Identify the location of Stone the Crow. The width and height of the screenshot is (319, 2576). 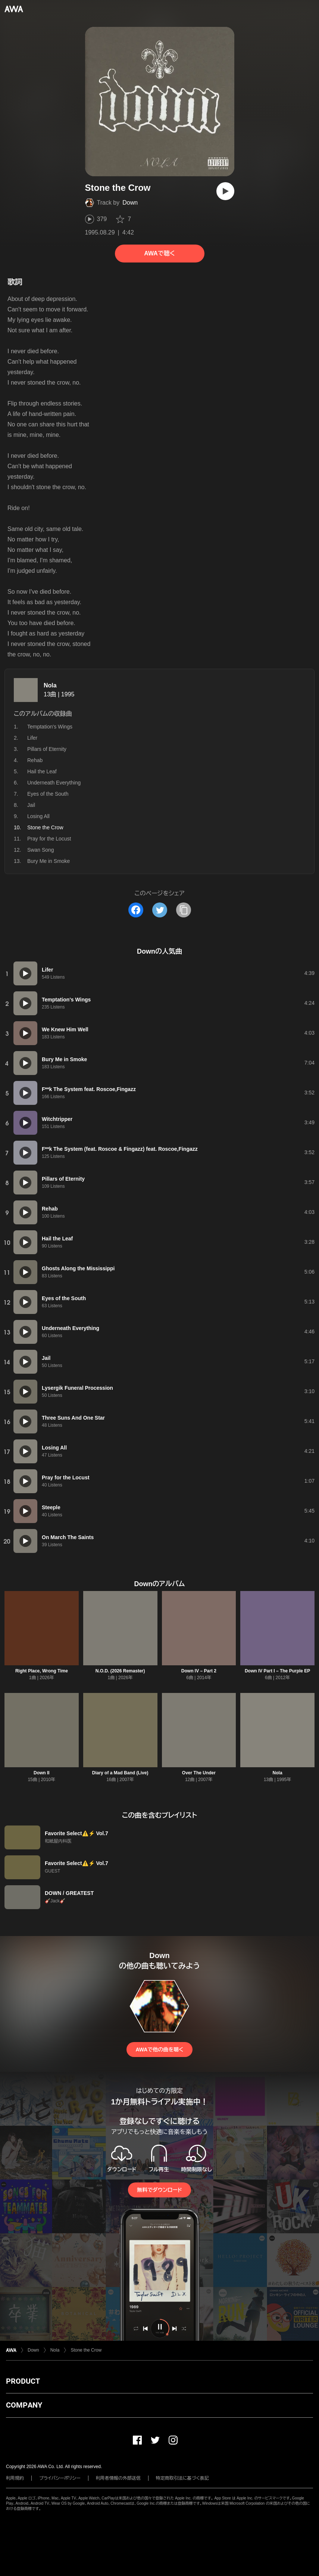
(86, 2350).